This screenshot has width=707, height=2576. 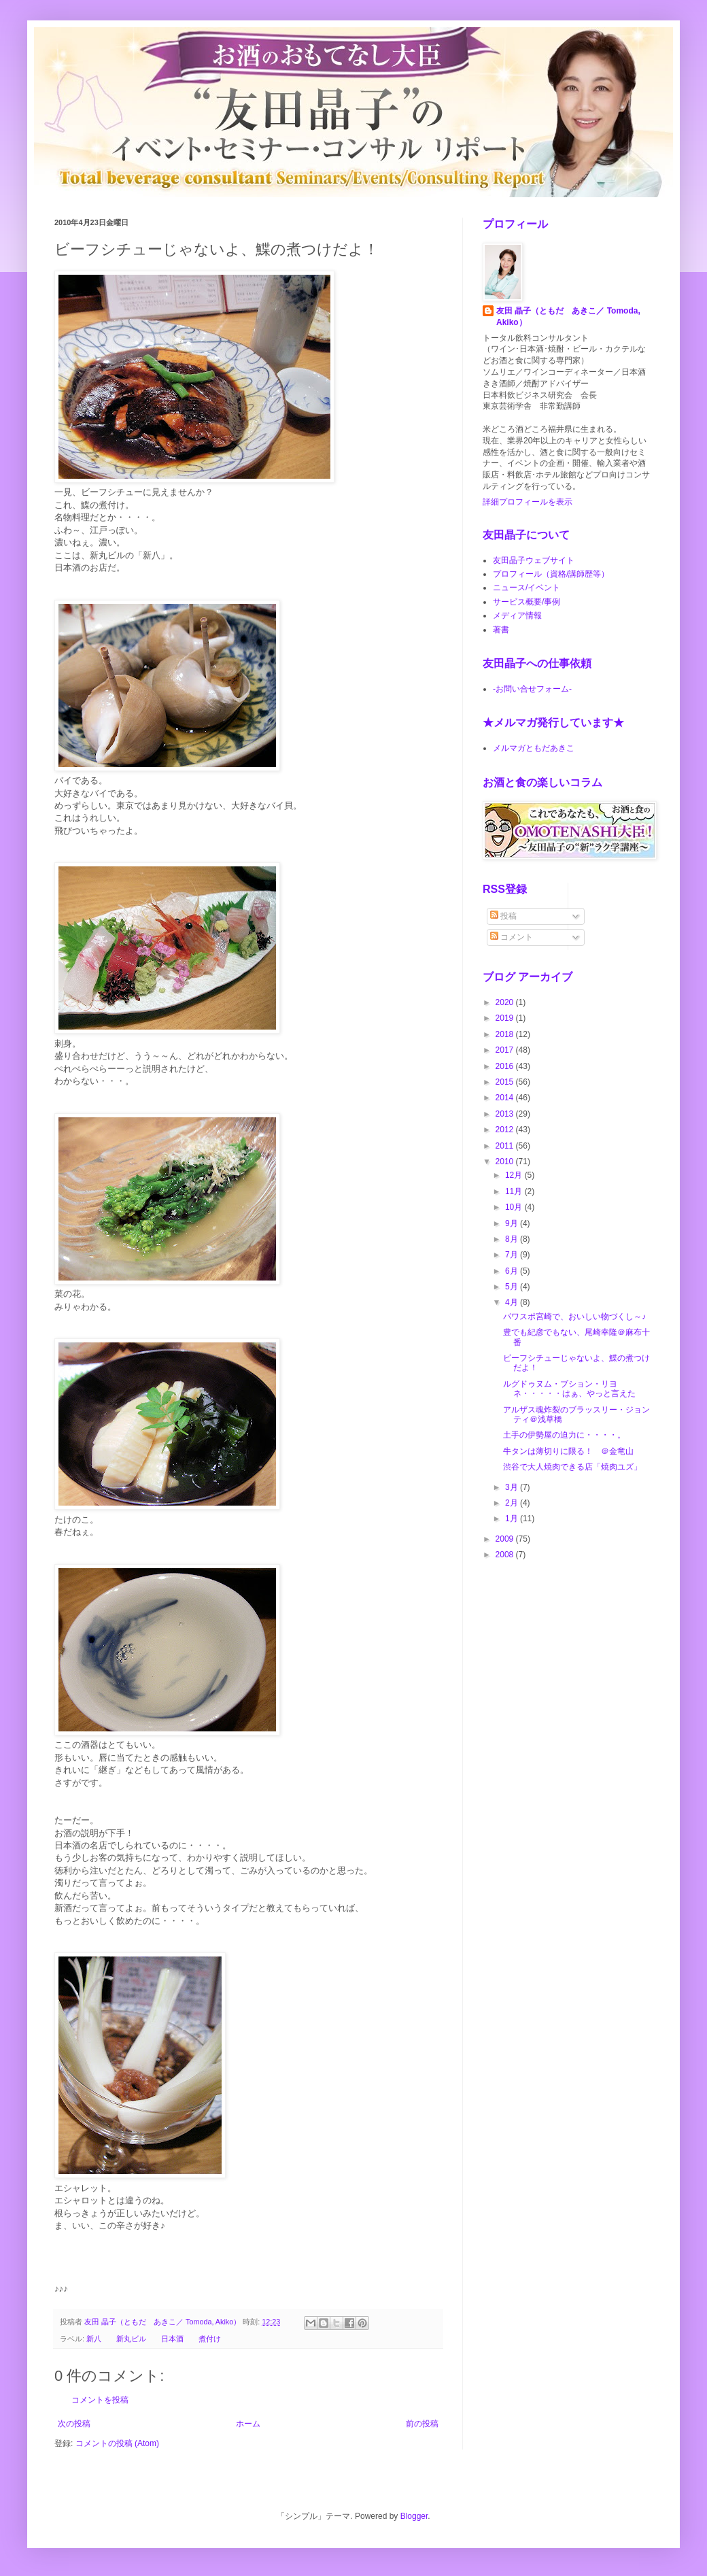 What do you see at coordinates (503, 916) in the screenshot?
I see `投稿` at bounding box center [503, 916].